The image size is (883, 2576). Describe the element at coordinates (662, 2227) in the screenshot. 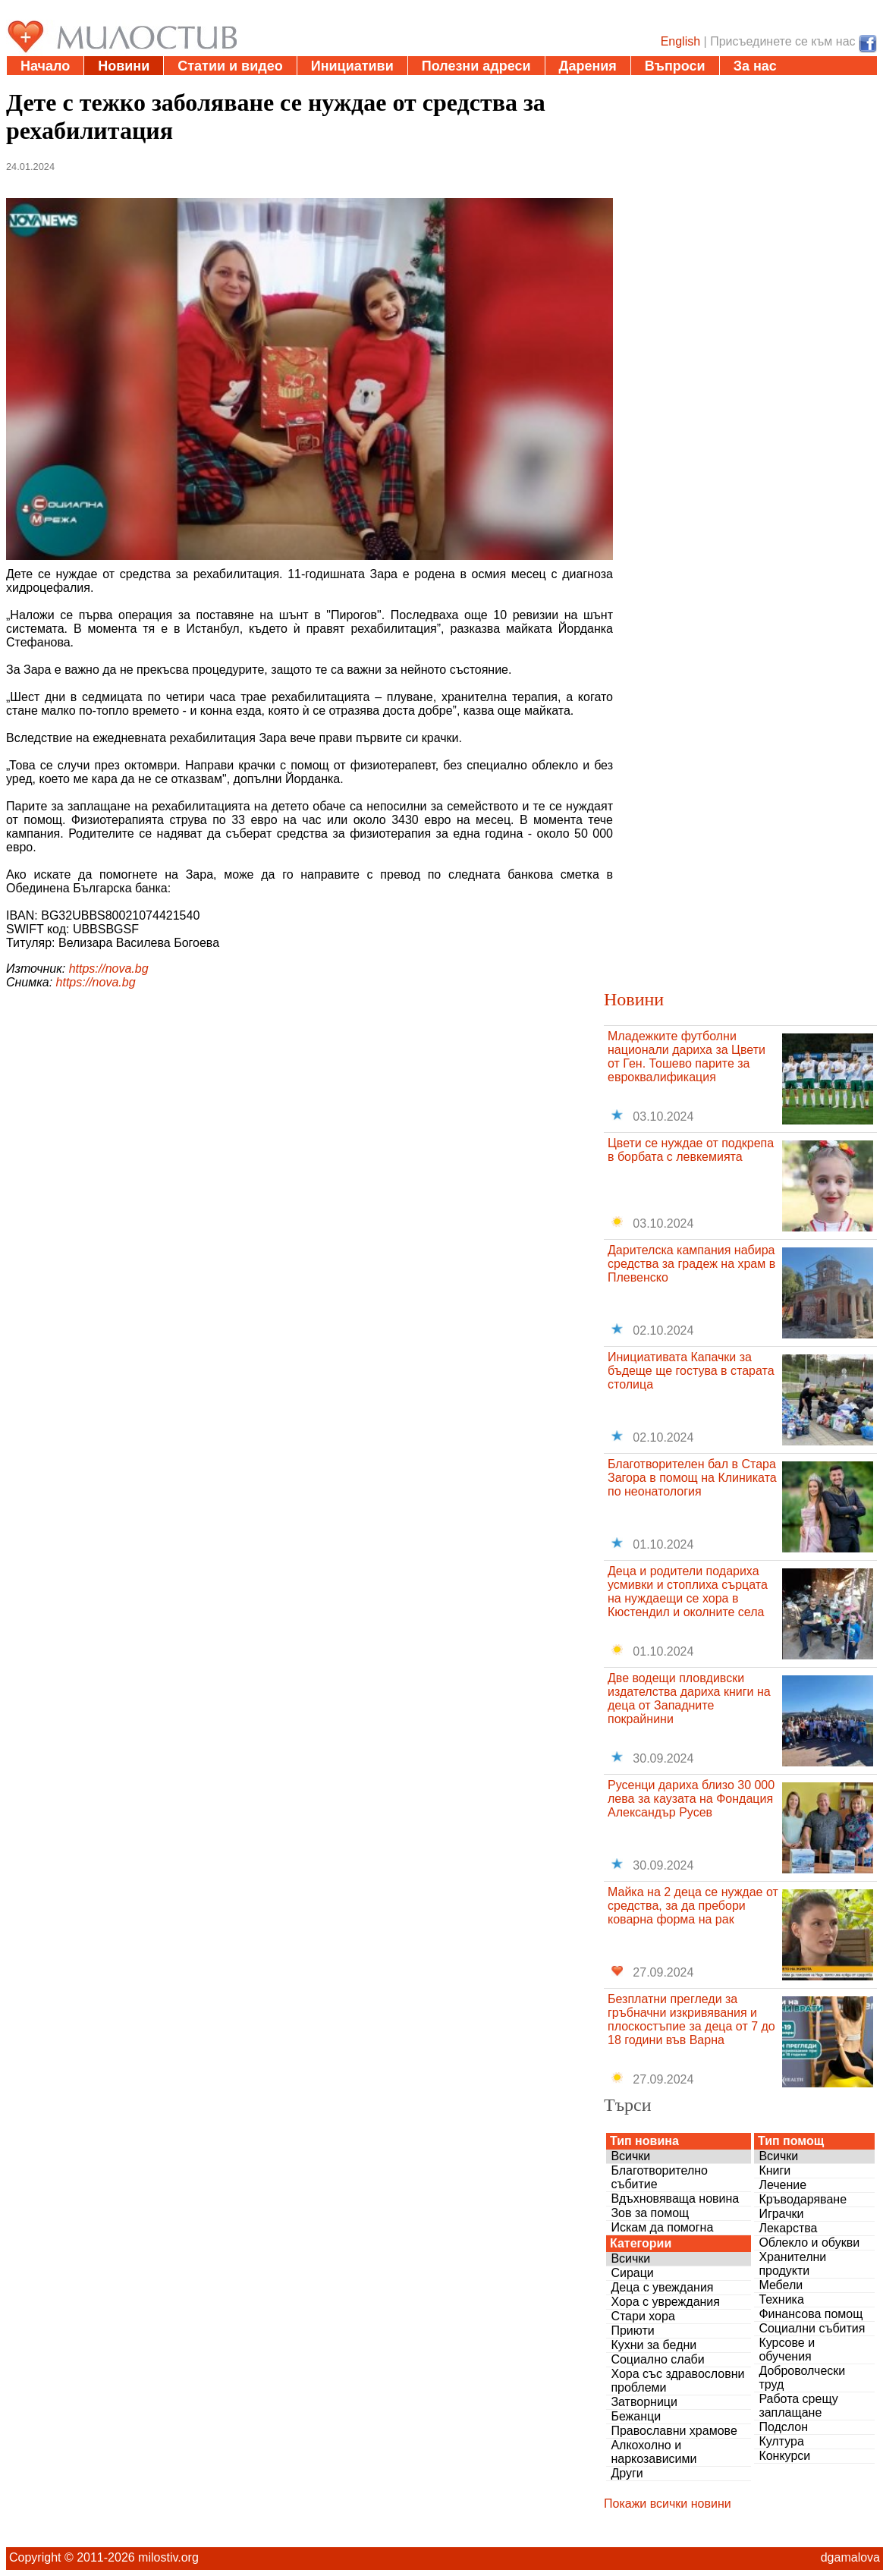

I see `Искам да помогна` at that location.